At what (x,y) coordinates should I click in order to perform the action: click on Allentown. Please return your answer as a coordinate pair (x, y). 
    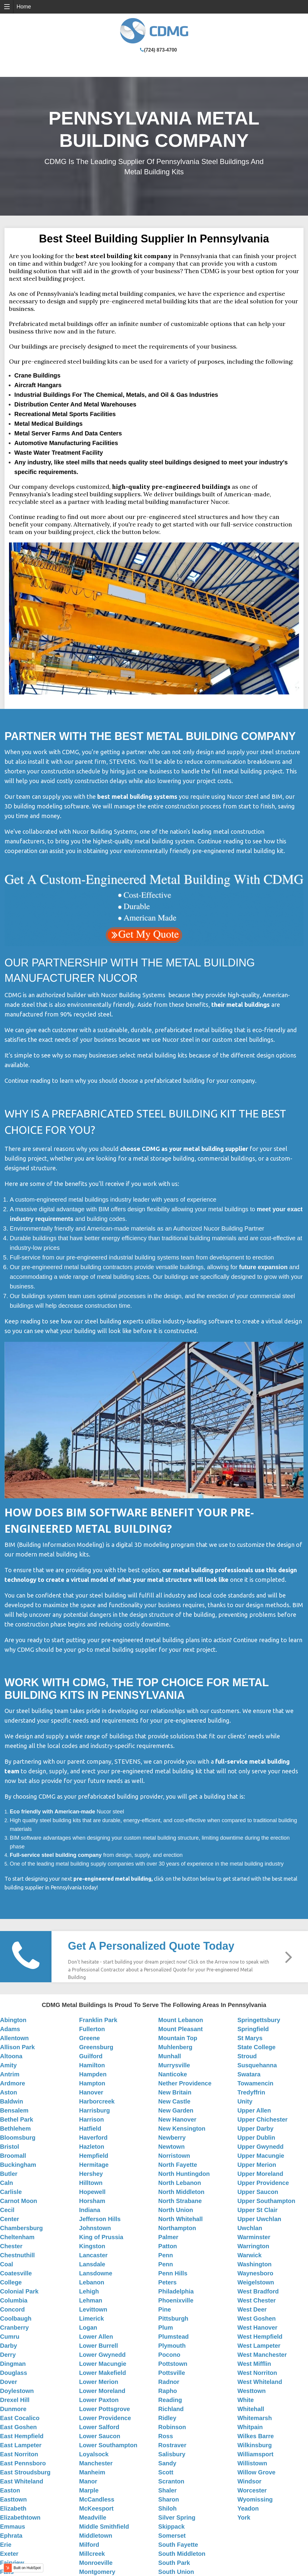
    Looking at the image, I should click on (14, 2038).